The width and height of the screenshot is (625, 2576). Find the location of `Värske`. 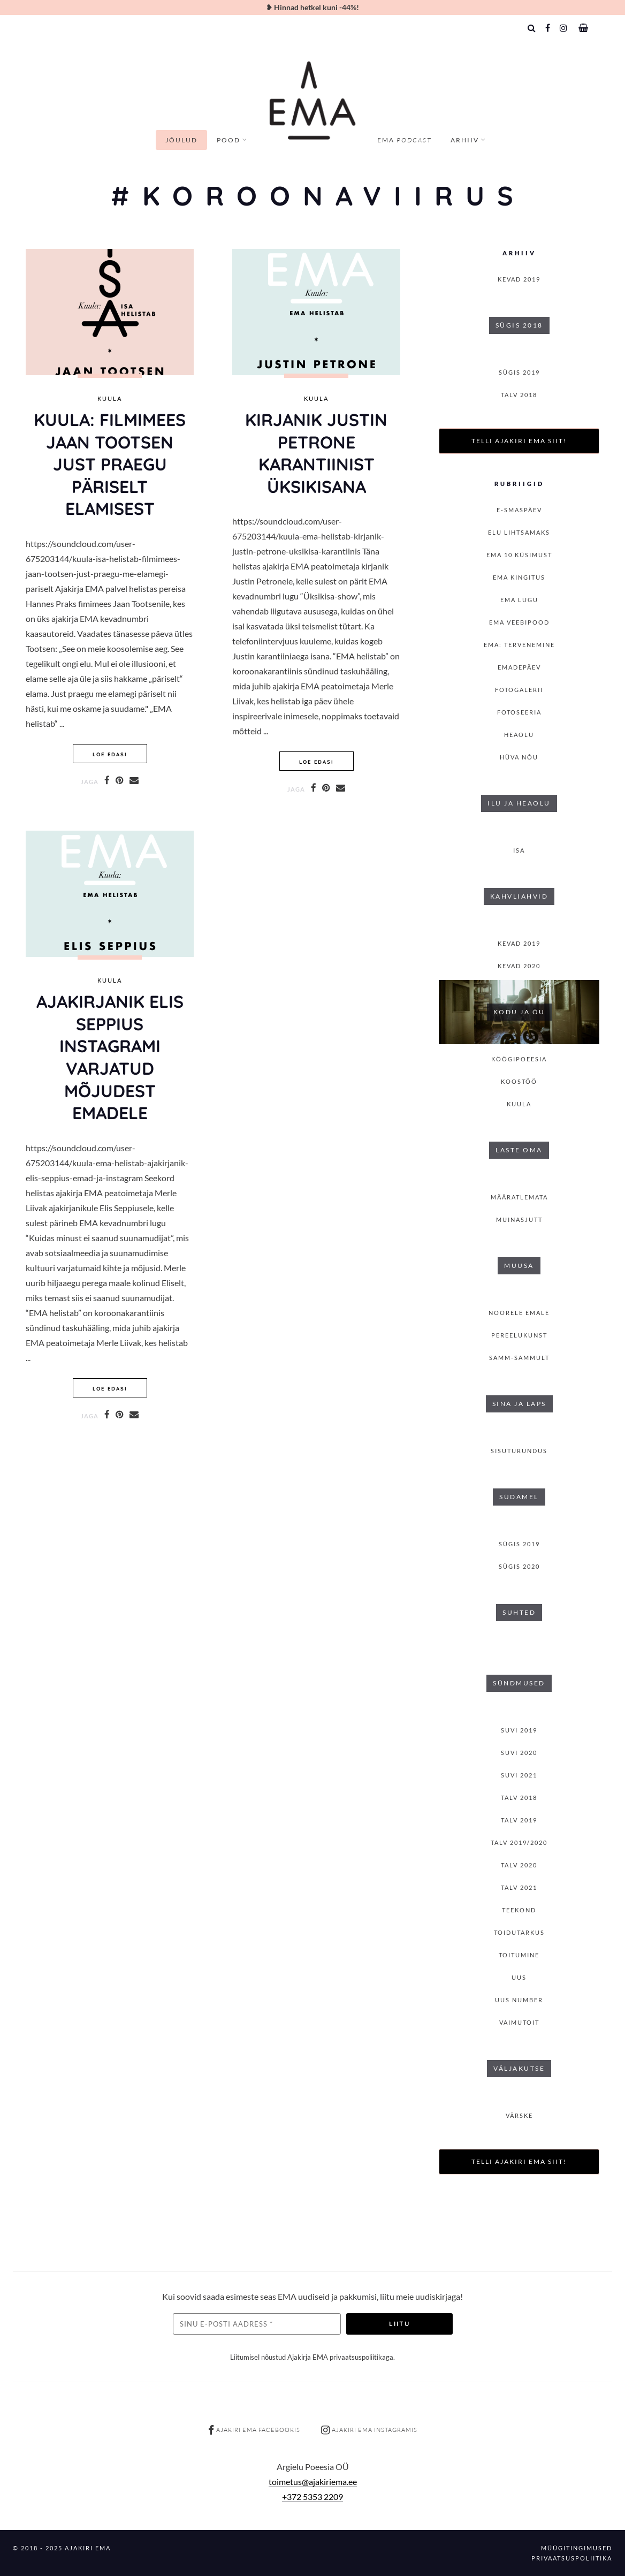

Värske is located at coordinates (519, 2115).